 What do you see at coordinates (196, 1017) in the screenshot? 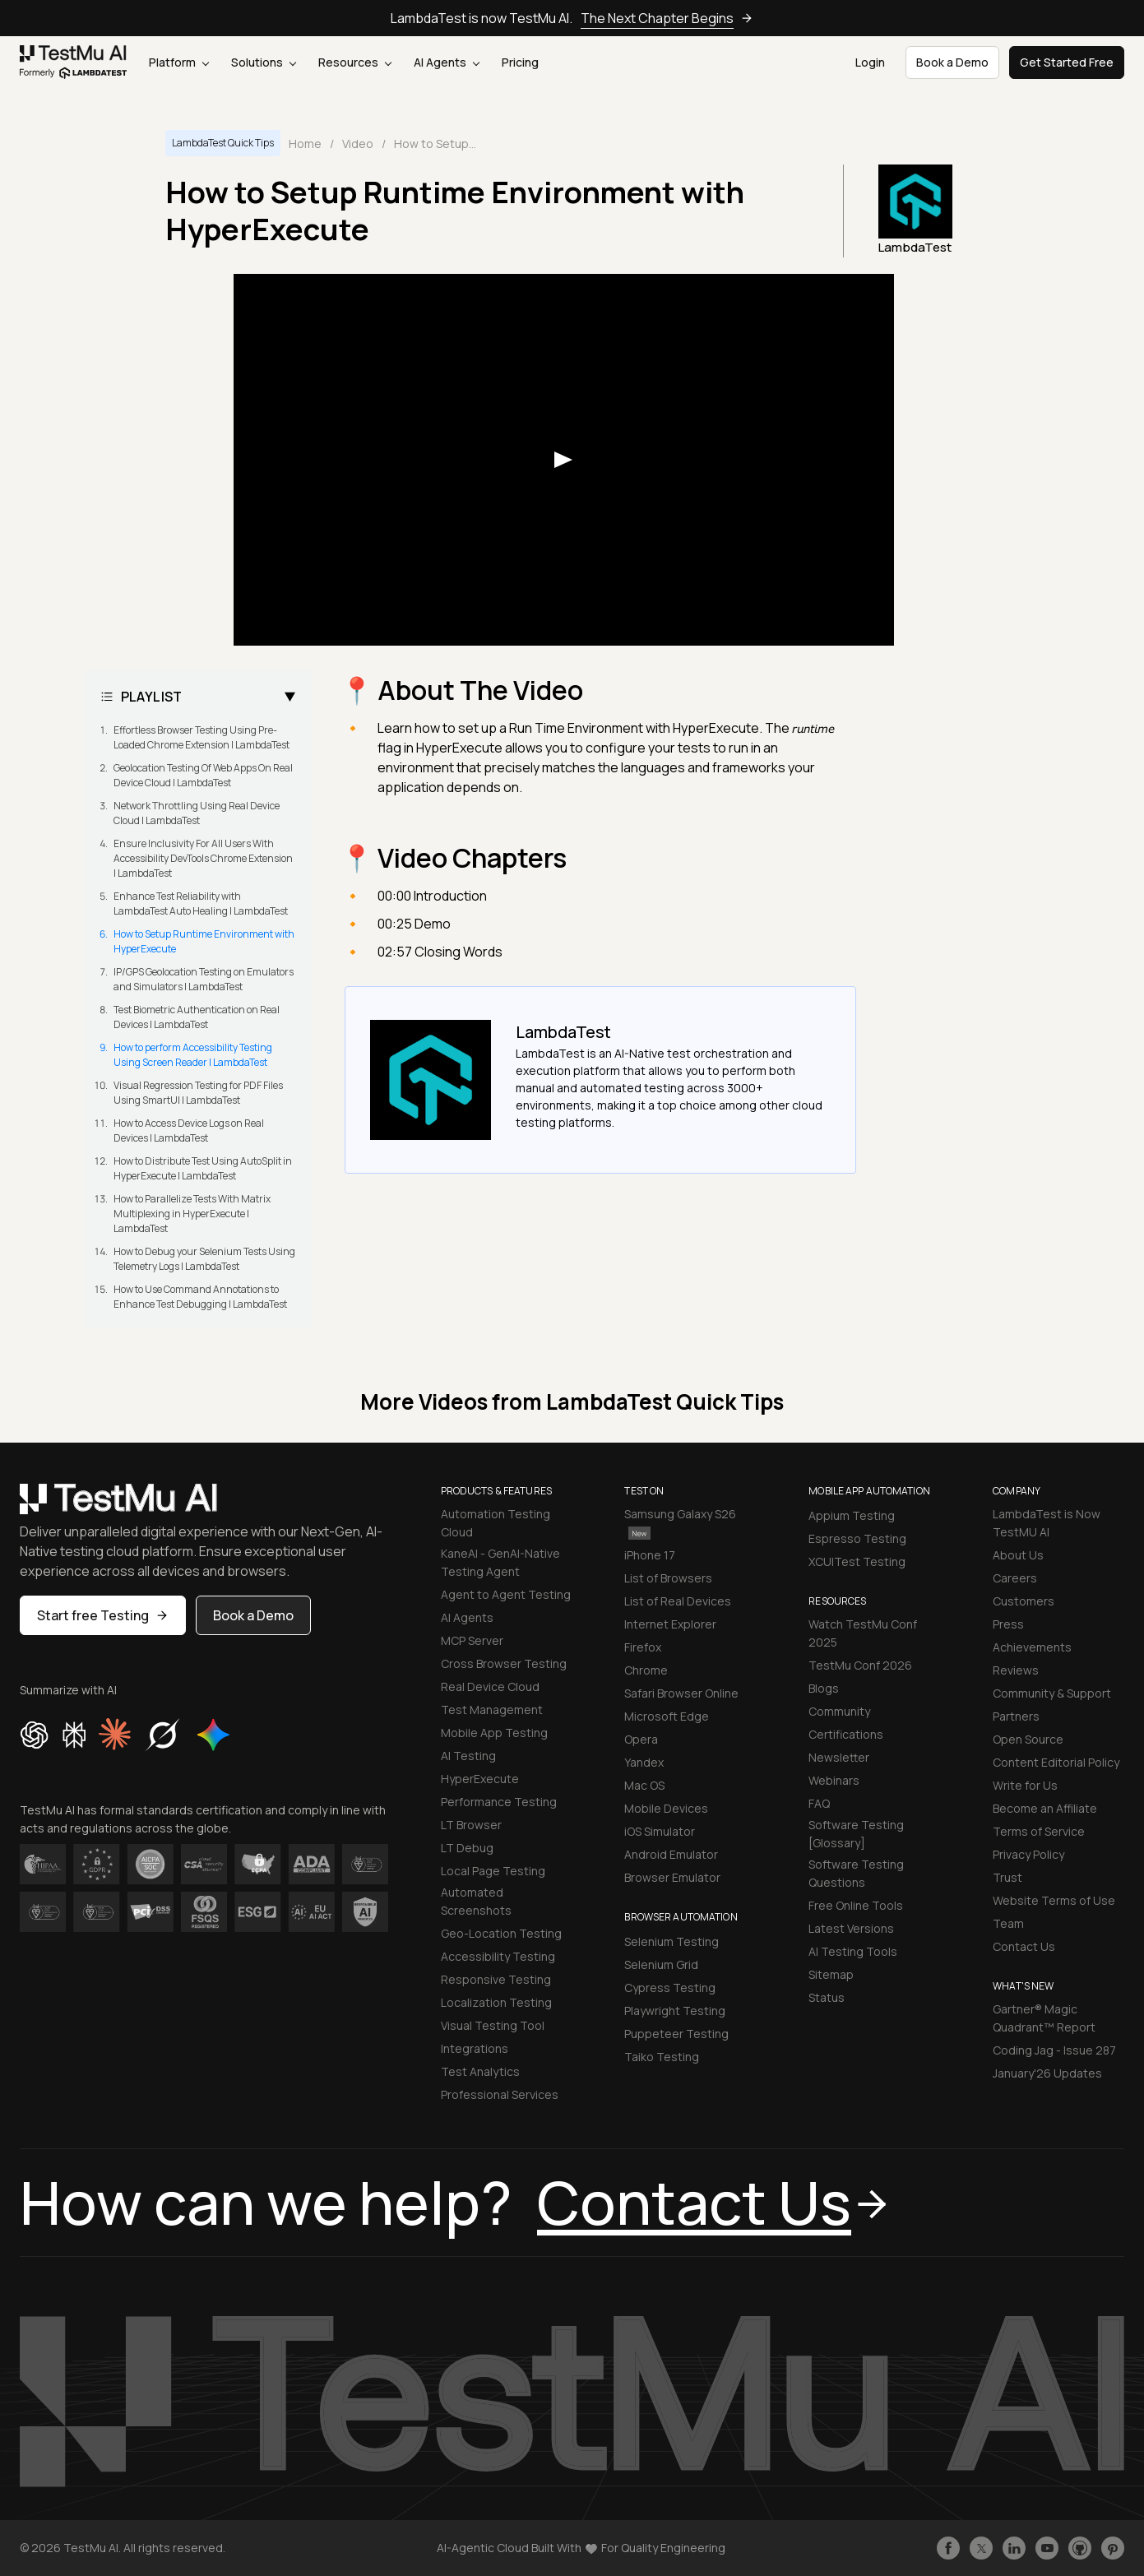
I see `Test Biometric Authentication on Real Devices | LambdaTest` at bounding box center [196, 1017].